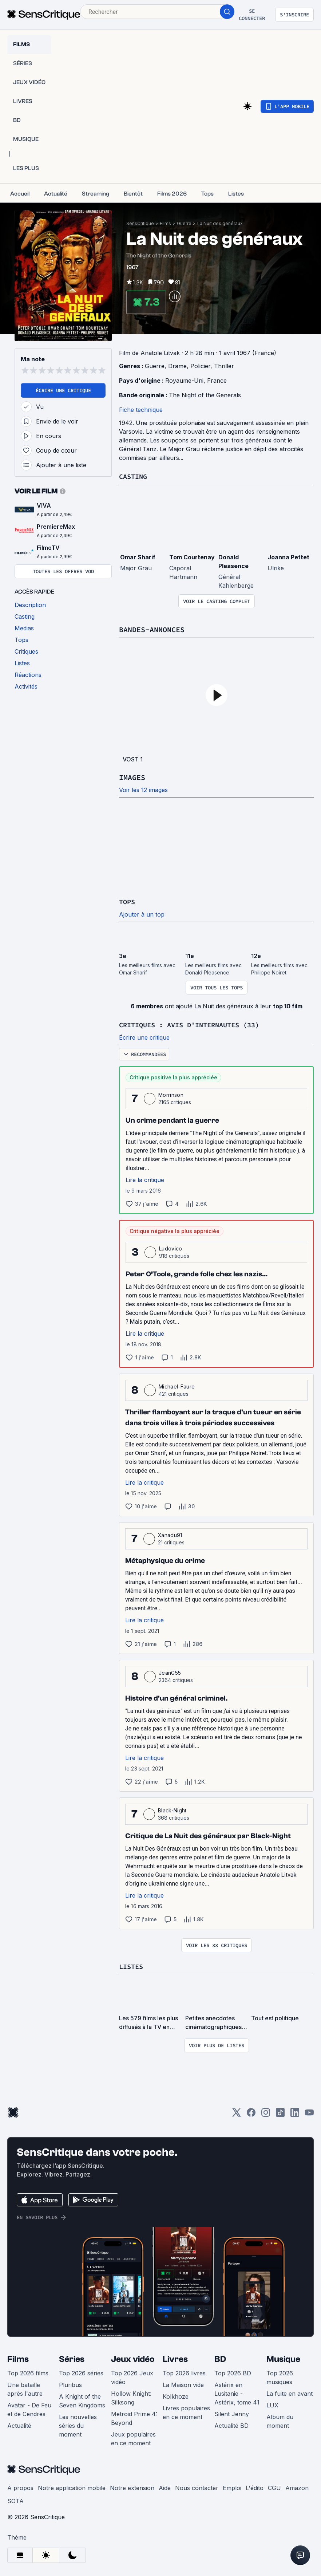 This screenshot has height=2576, width=321. I want to click on Pluribus, so click(70, 2383).